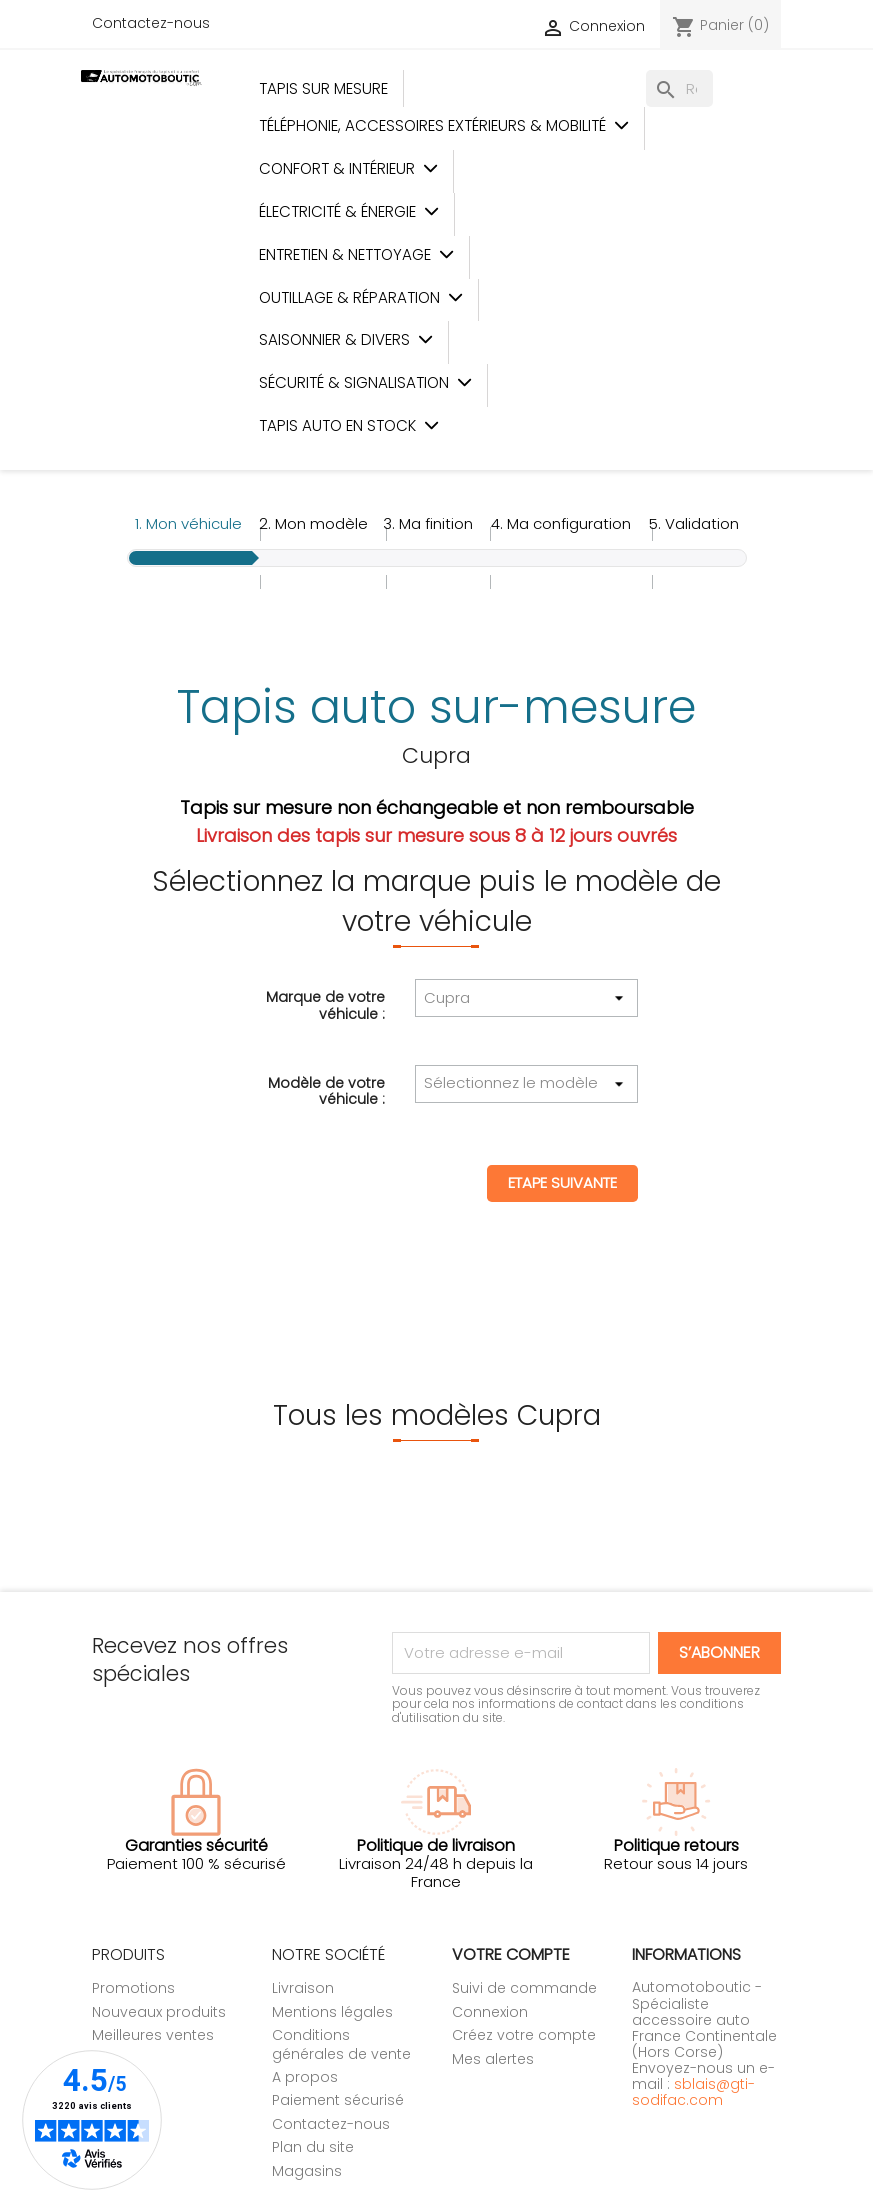 Image resolution: width=873 pixels, height=2212 pixels. Describe the element at coordinates (511, 1954) in the screenshot. I see `Votre compte` at that location.